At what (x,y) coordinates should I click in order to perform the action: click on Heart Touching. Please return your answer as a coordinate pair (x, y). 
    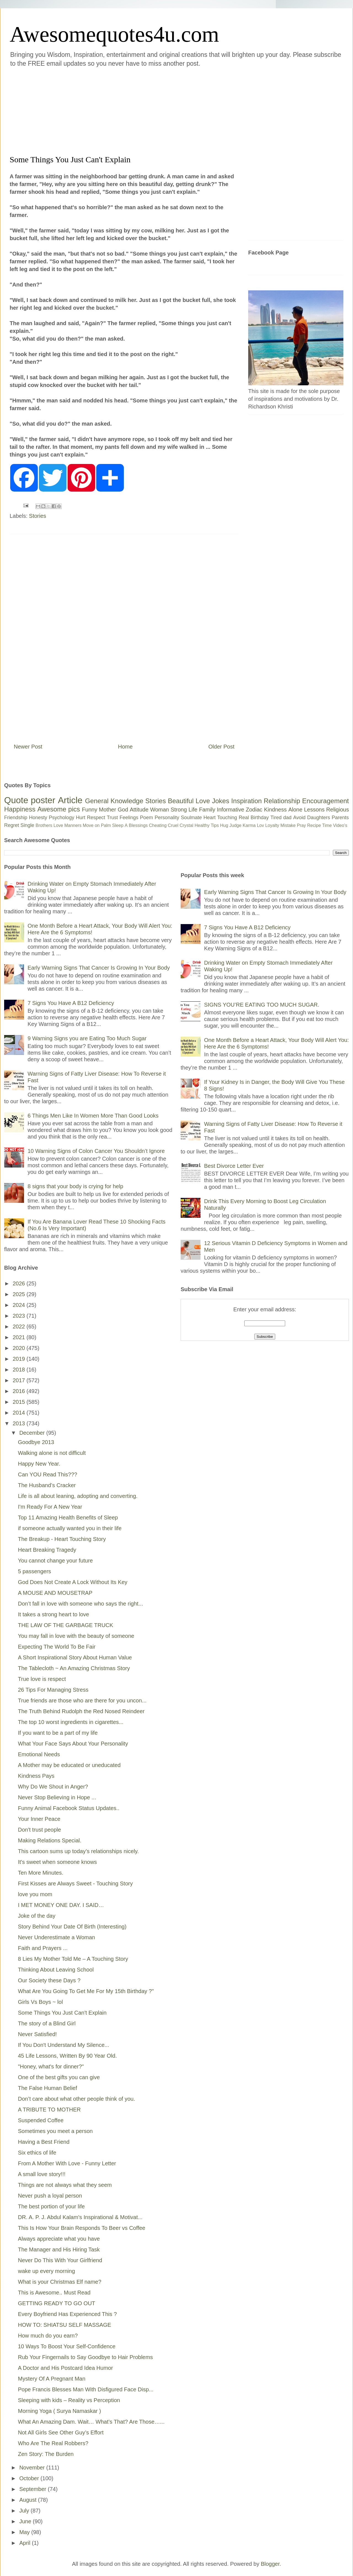
    Looking at the image, I should click on (220, 817).